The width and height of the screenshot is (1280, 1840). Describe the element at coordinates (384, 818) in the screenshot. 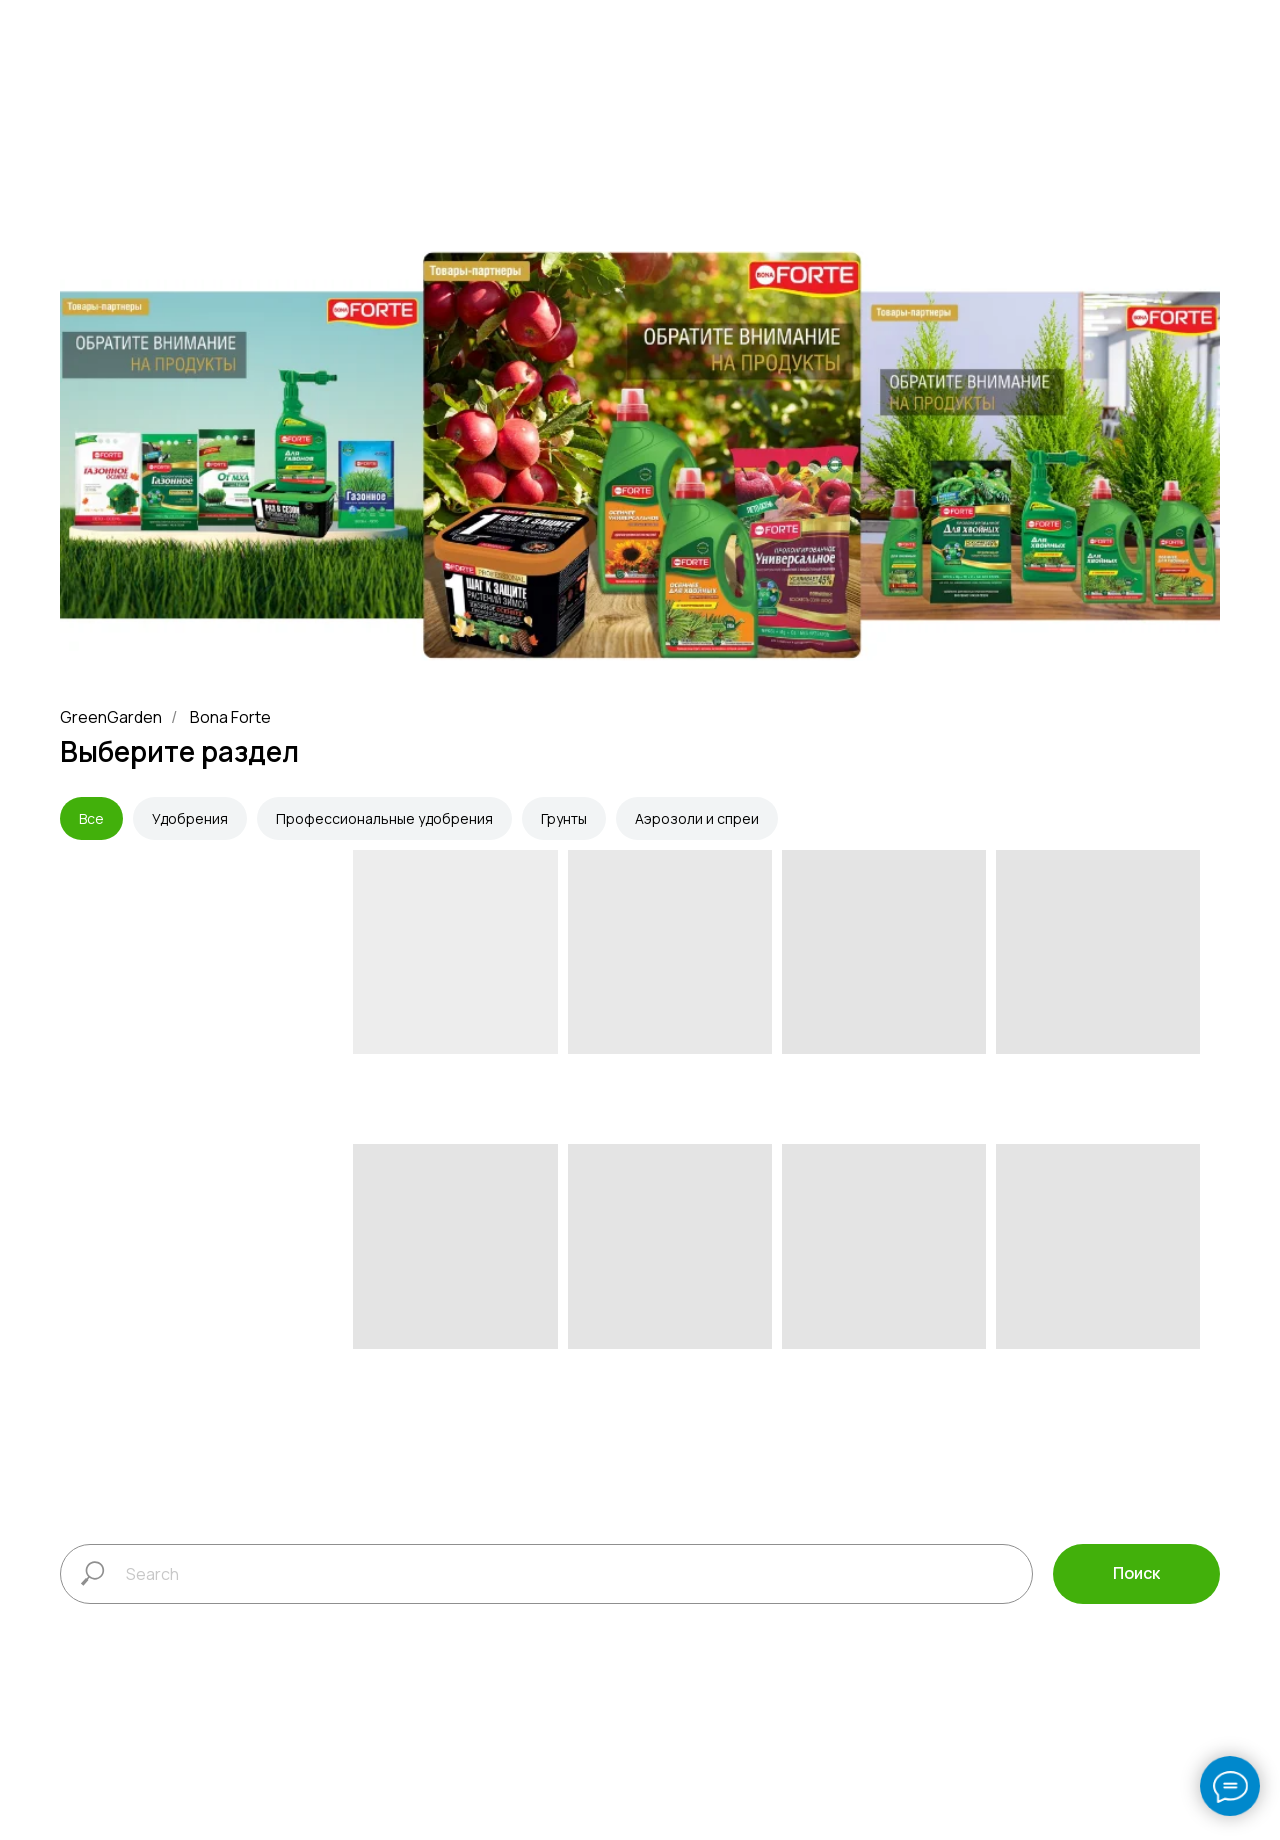

I see `Профессиональные удобрения` at that location.